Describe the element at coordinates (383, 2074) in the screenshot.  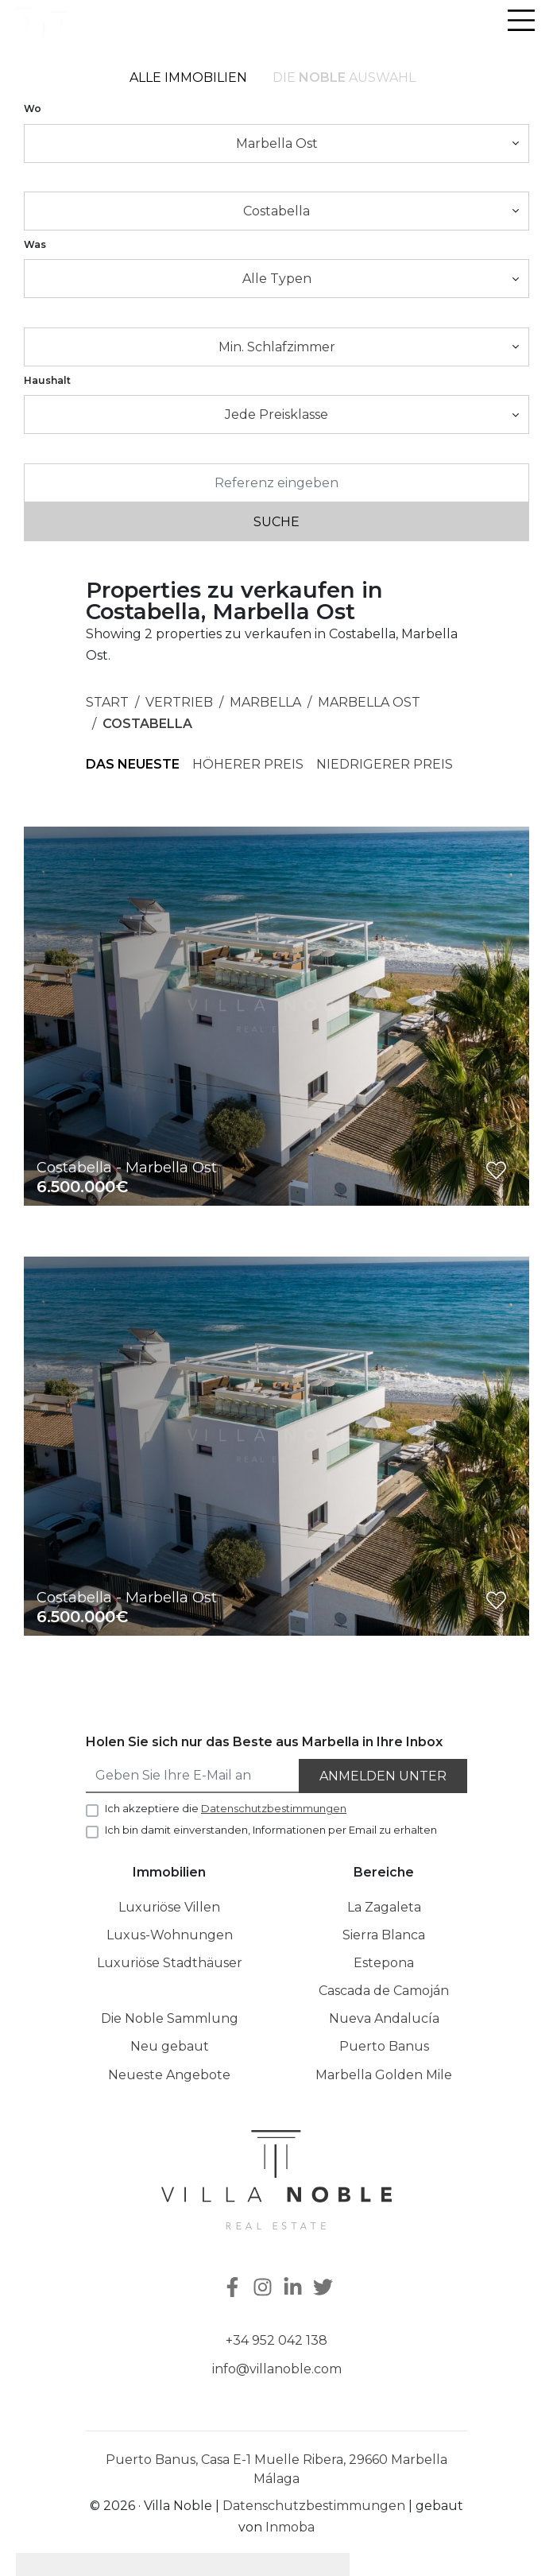
I see `Marbella Golden Mile` at that location.